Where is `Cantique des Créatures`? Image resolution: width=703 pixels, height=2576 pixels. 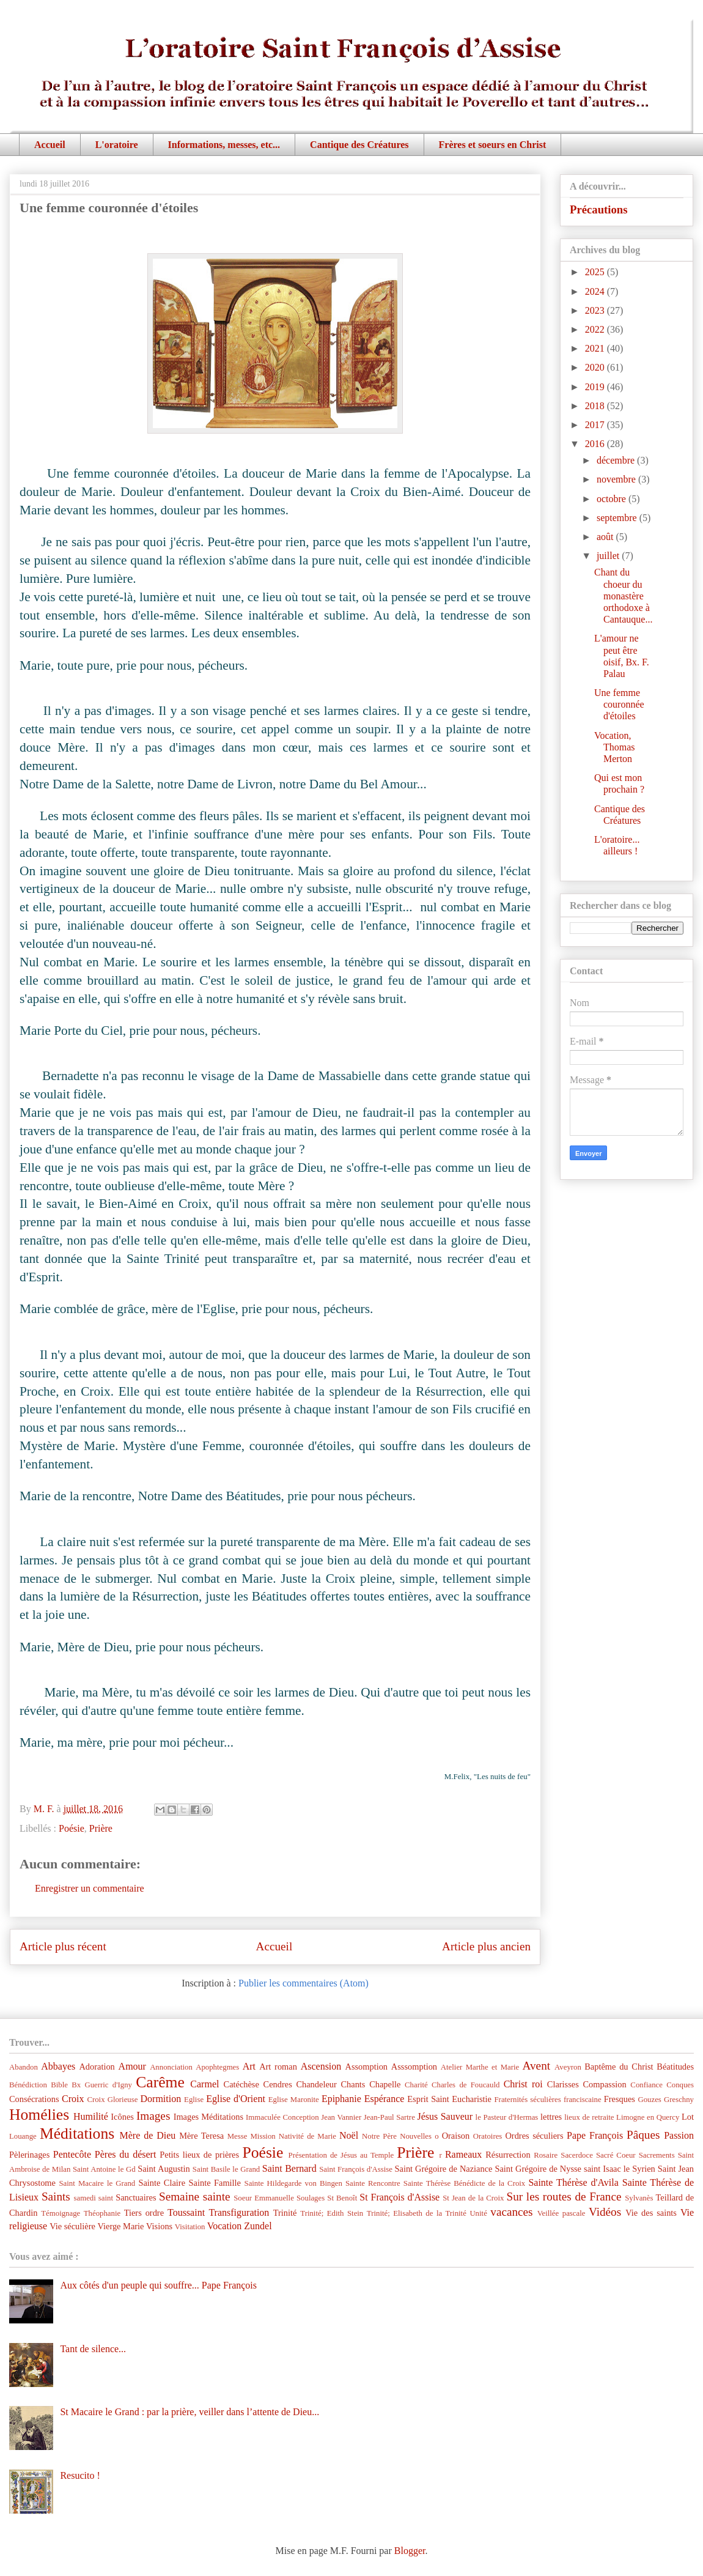 Cantique des Créatures is located at coordinates (359, 144).